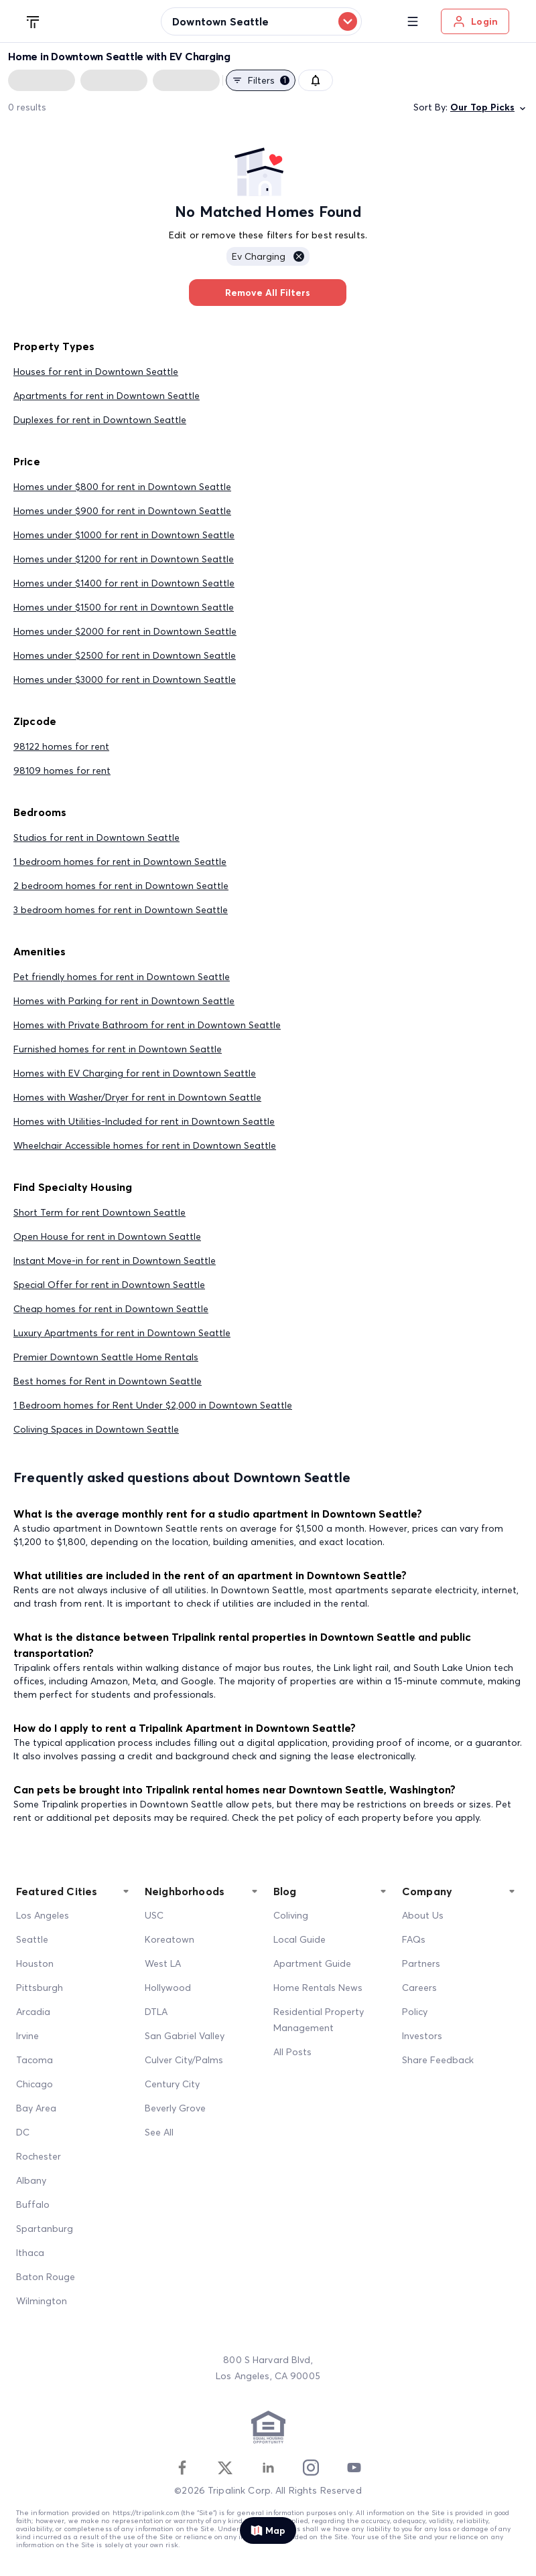 The image size is (536, 2576). I want to click on Seattle, so click(32, 1939).